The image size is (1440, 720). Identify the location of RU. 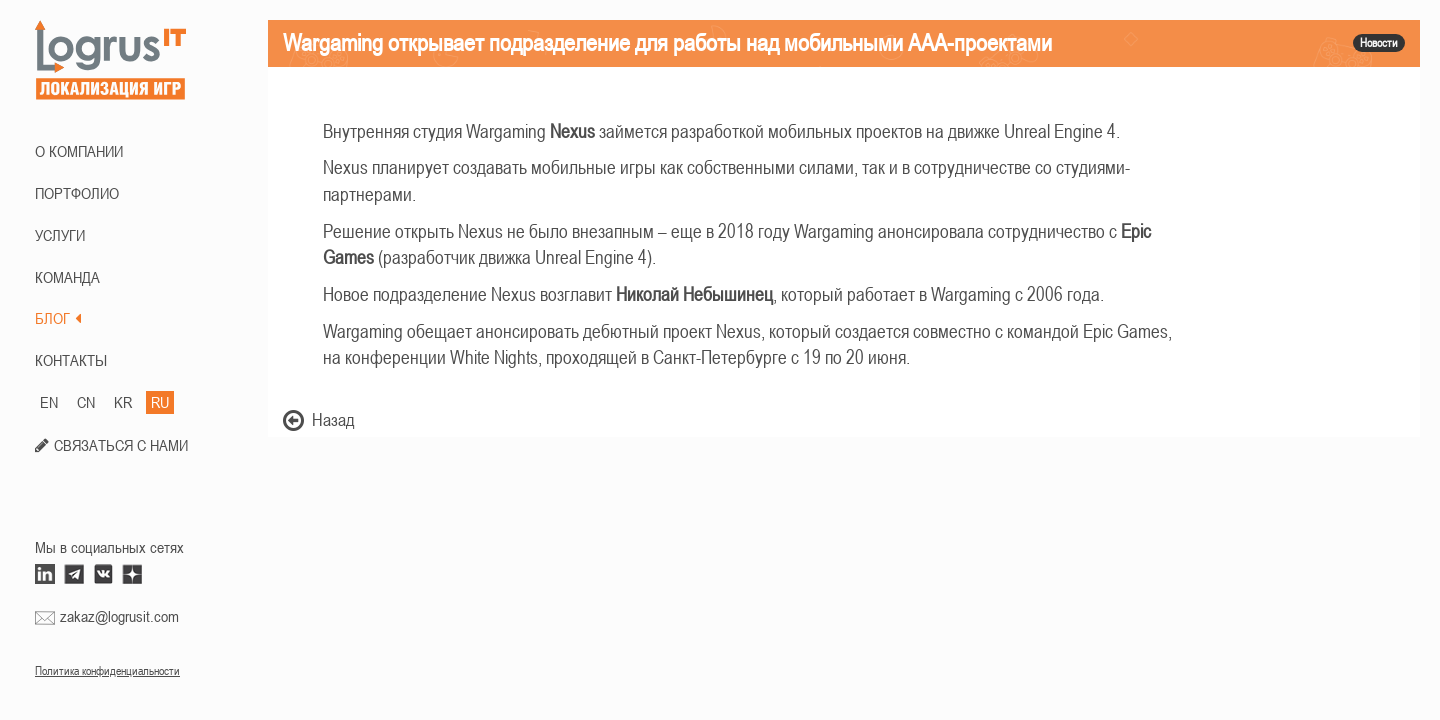
(160, 402).